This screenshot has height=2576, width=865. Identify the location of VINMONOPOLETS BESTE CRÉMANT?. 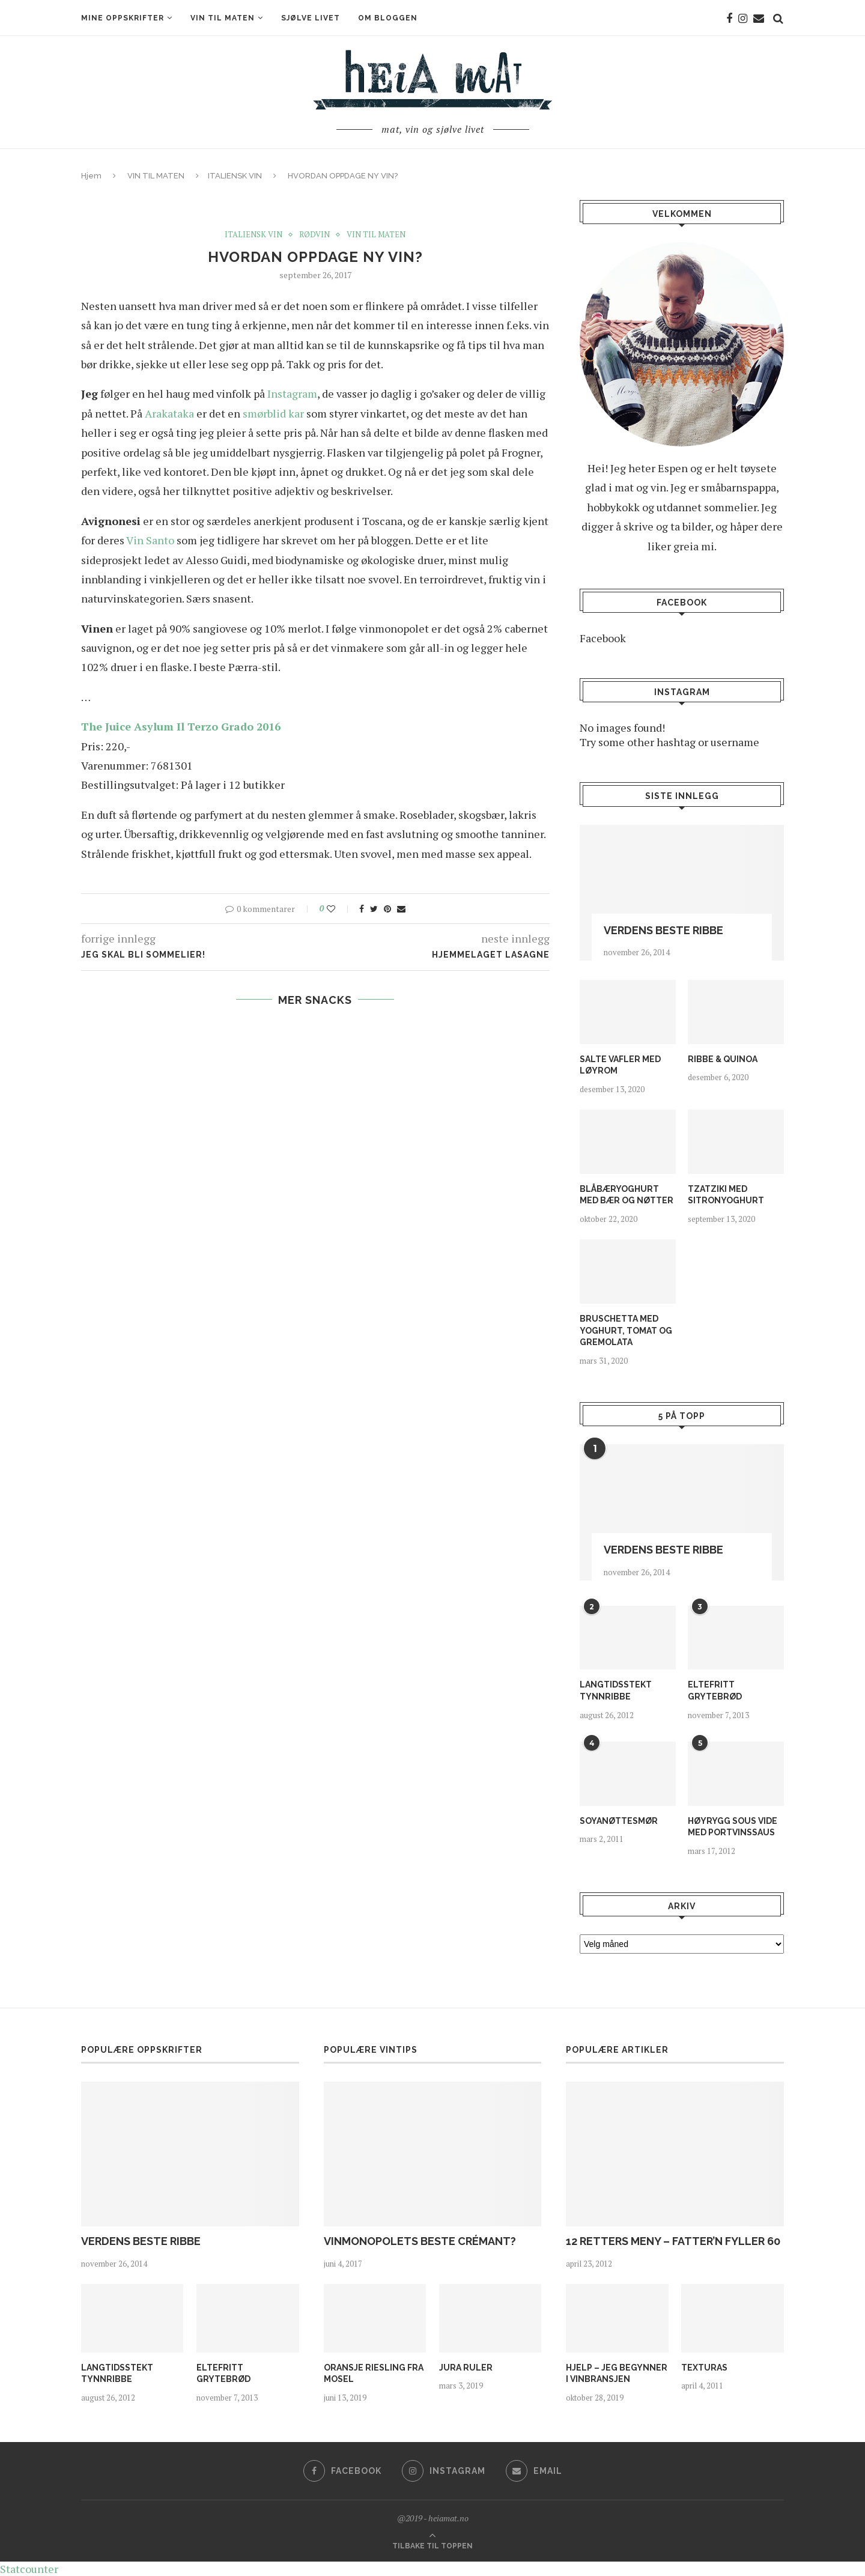
(420, 2241).